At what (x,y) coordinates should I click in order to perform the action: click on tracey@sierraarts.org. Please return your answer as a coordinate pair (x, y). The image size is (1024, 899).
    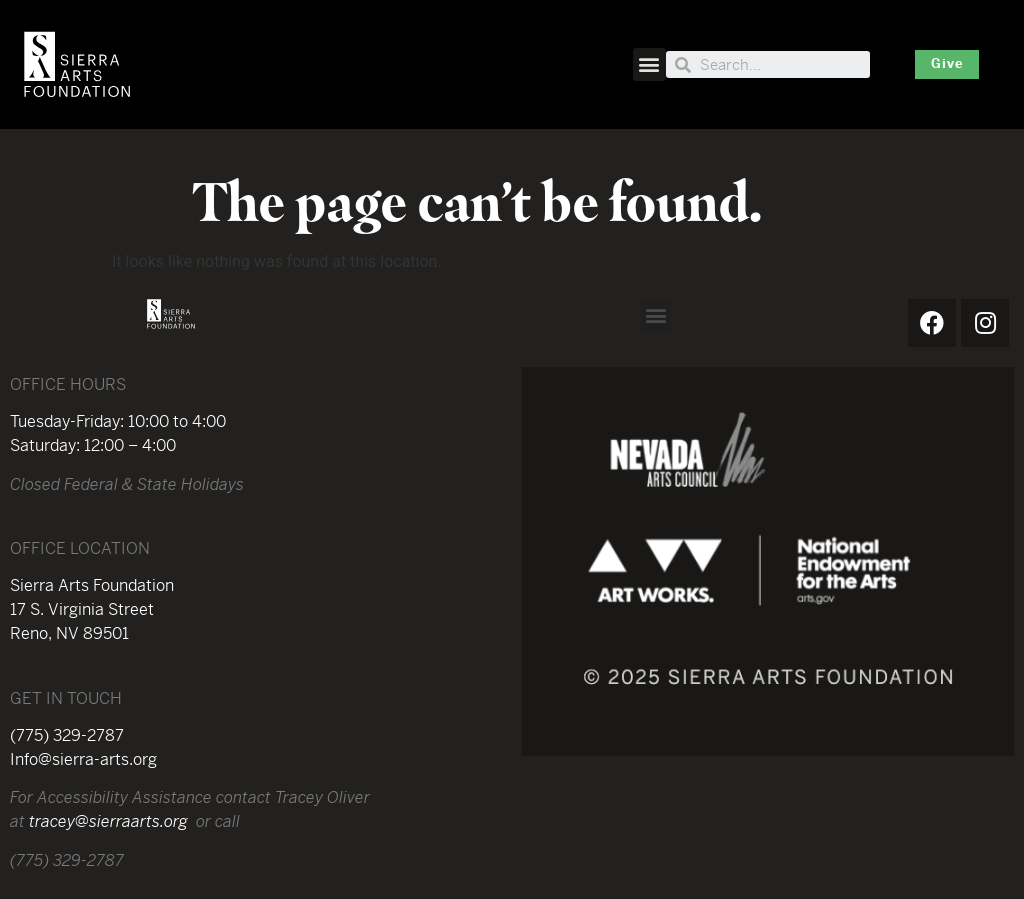
    Looking at the image, I should click on (108, 823).